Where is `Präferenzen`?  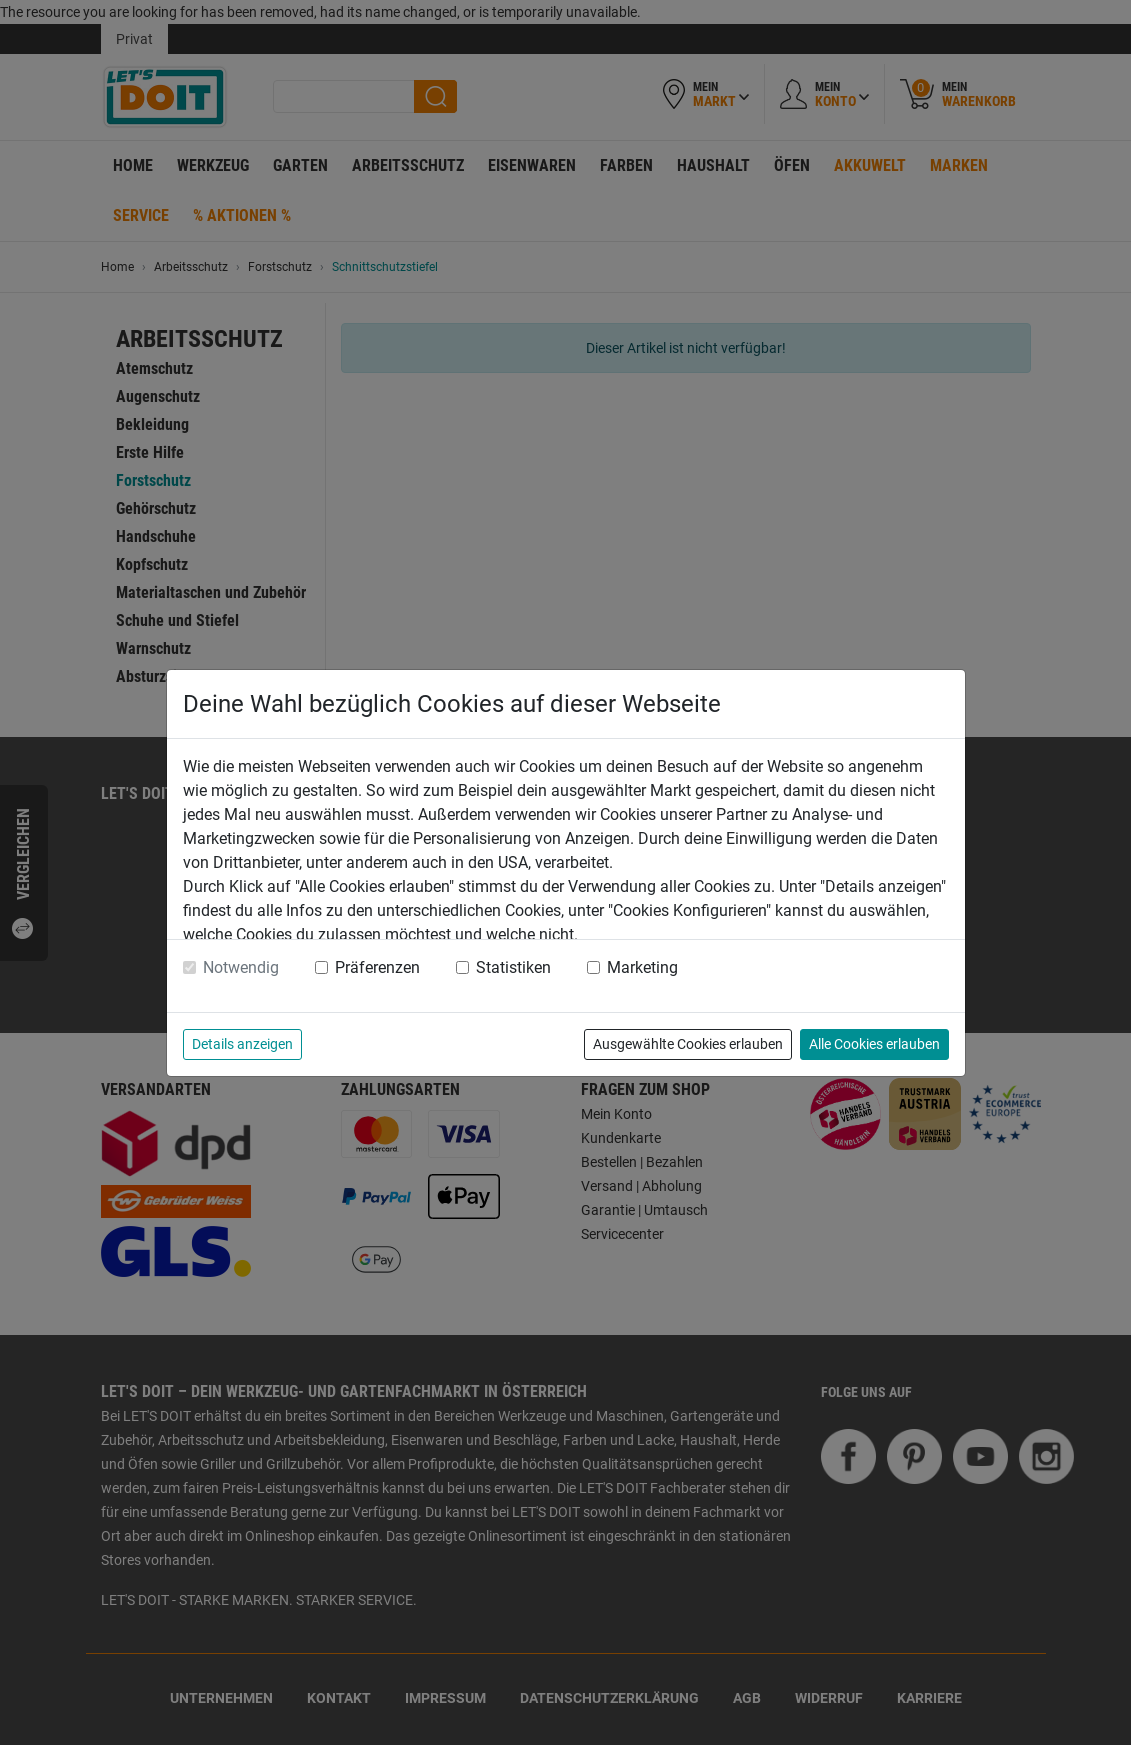 Präferenzen is located at coordinates (377, 967).